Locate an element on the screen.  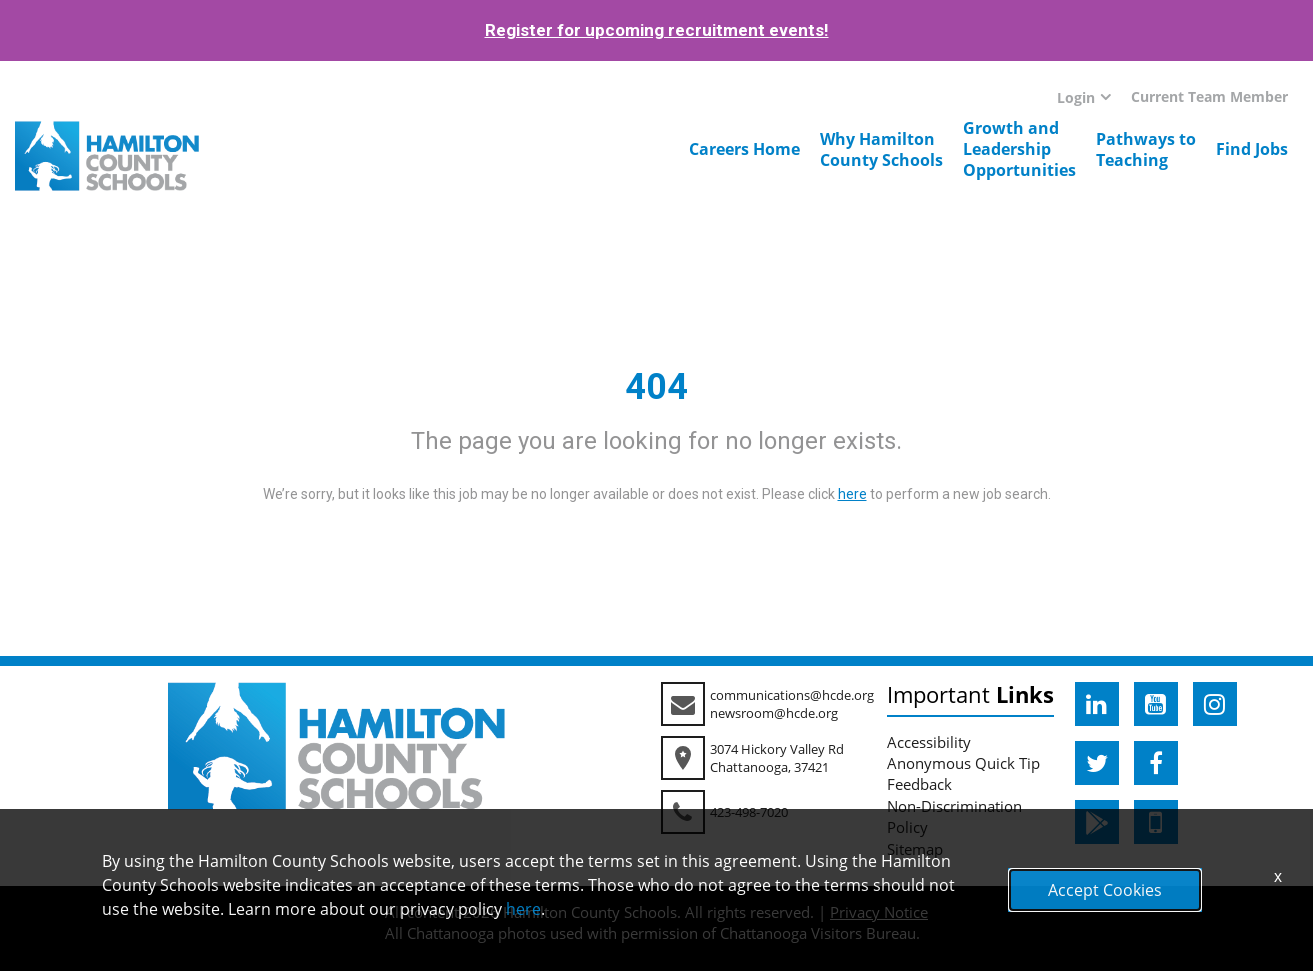
Current Team Member is located at coordinates (1209, 96).